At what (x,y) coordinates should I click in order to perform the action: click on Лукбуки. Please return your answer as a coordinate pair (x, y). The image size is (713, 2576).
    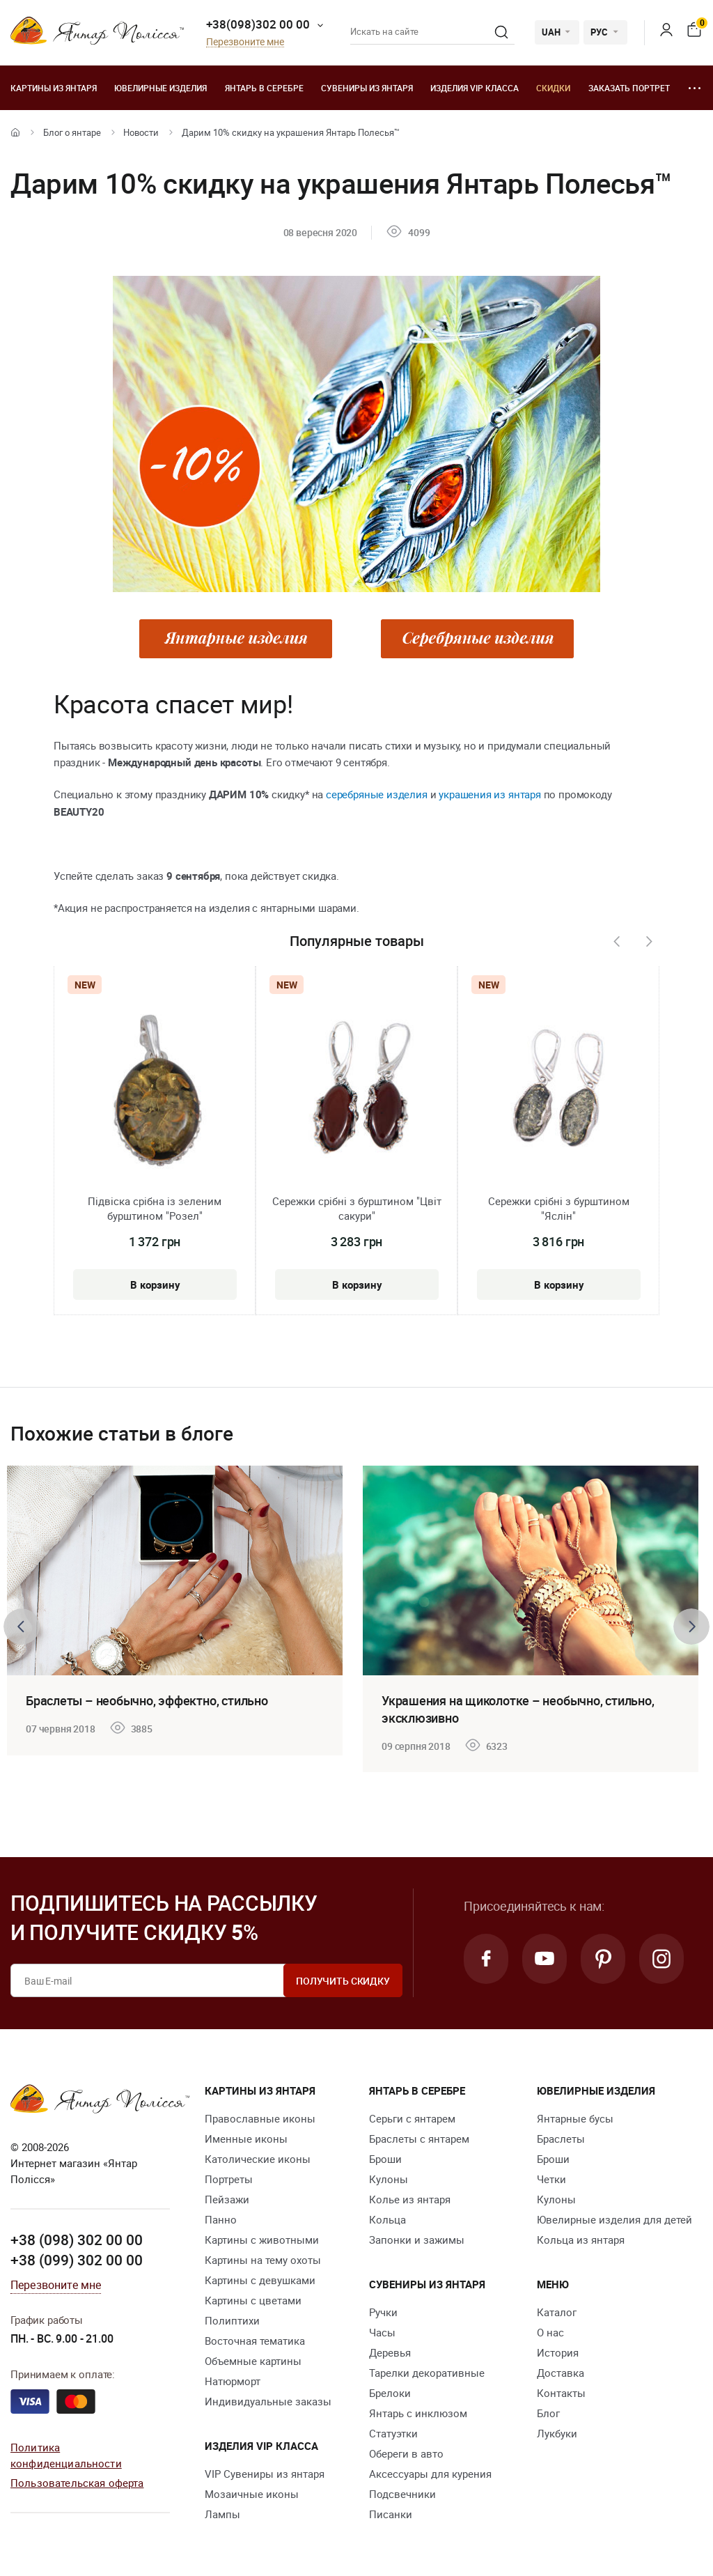
    Looking at the image, I should click on (557, 2433).